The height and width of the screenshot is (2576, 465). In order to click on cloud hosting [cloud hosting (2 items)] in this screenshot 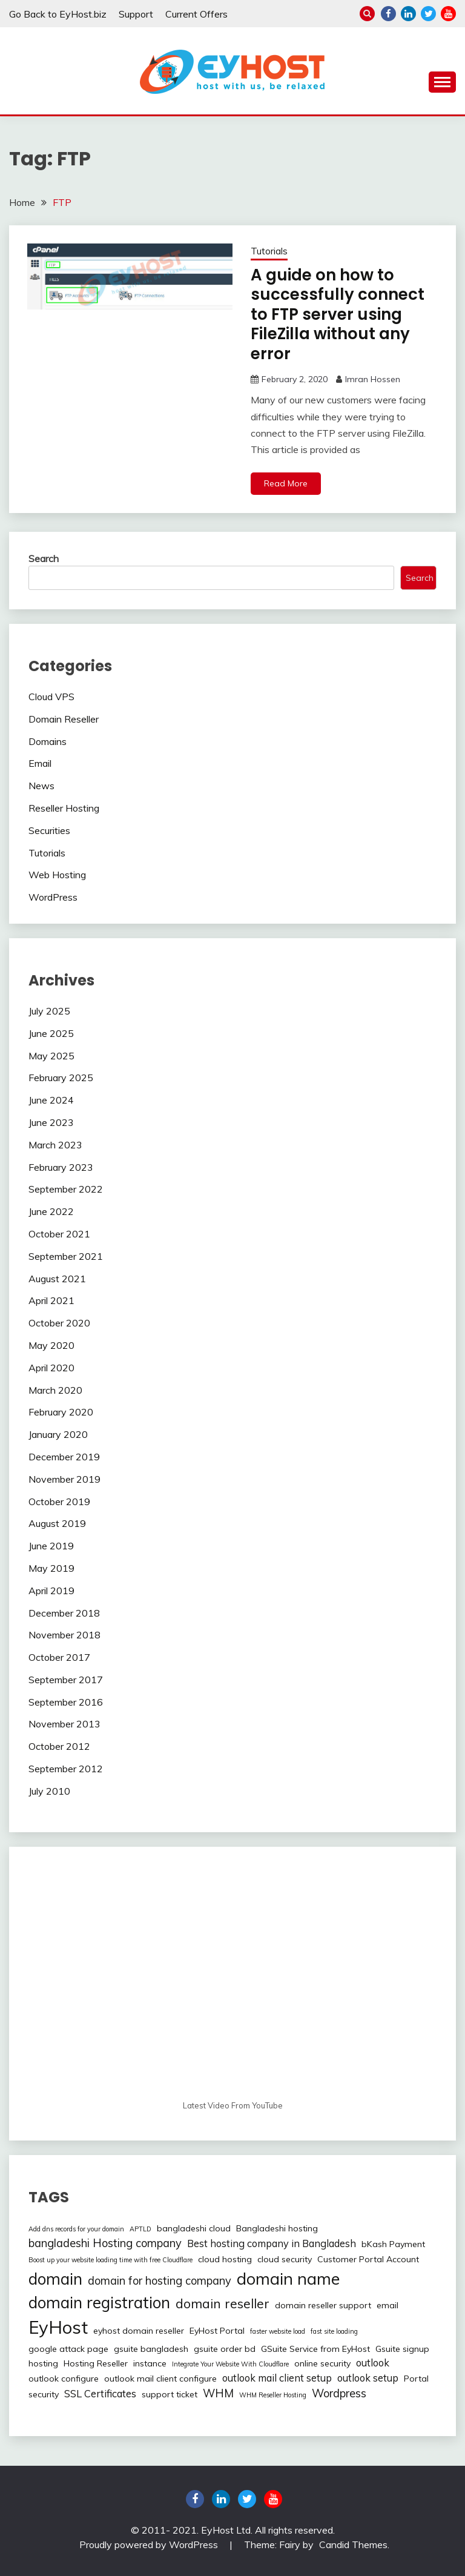, I will do `click(225, 2259)`.